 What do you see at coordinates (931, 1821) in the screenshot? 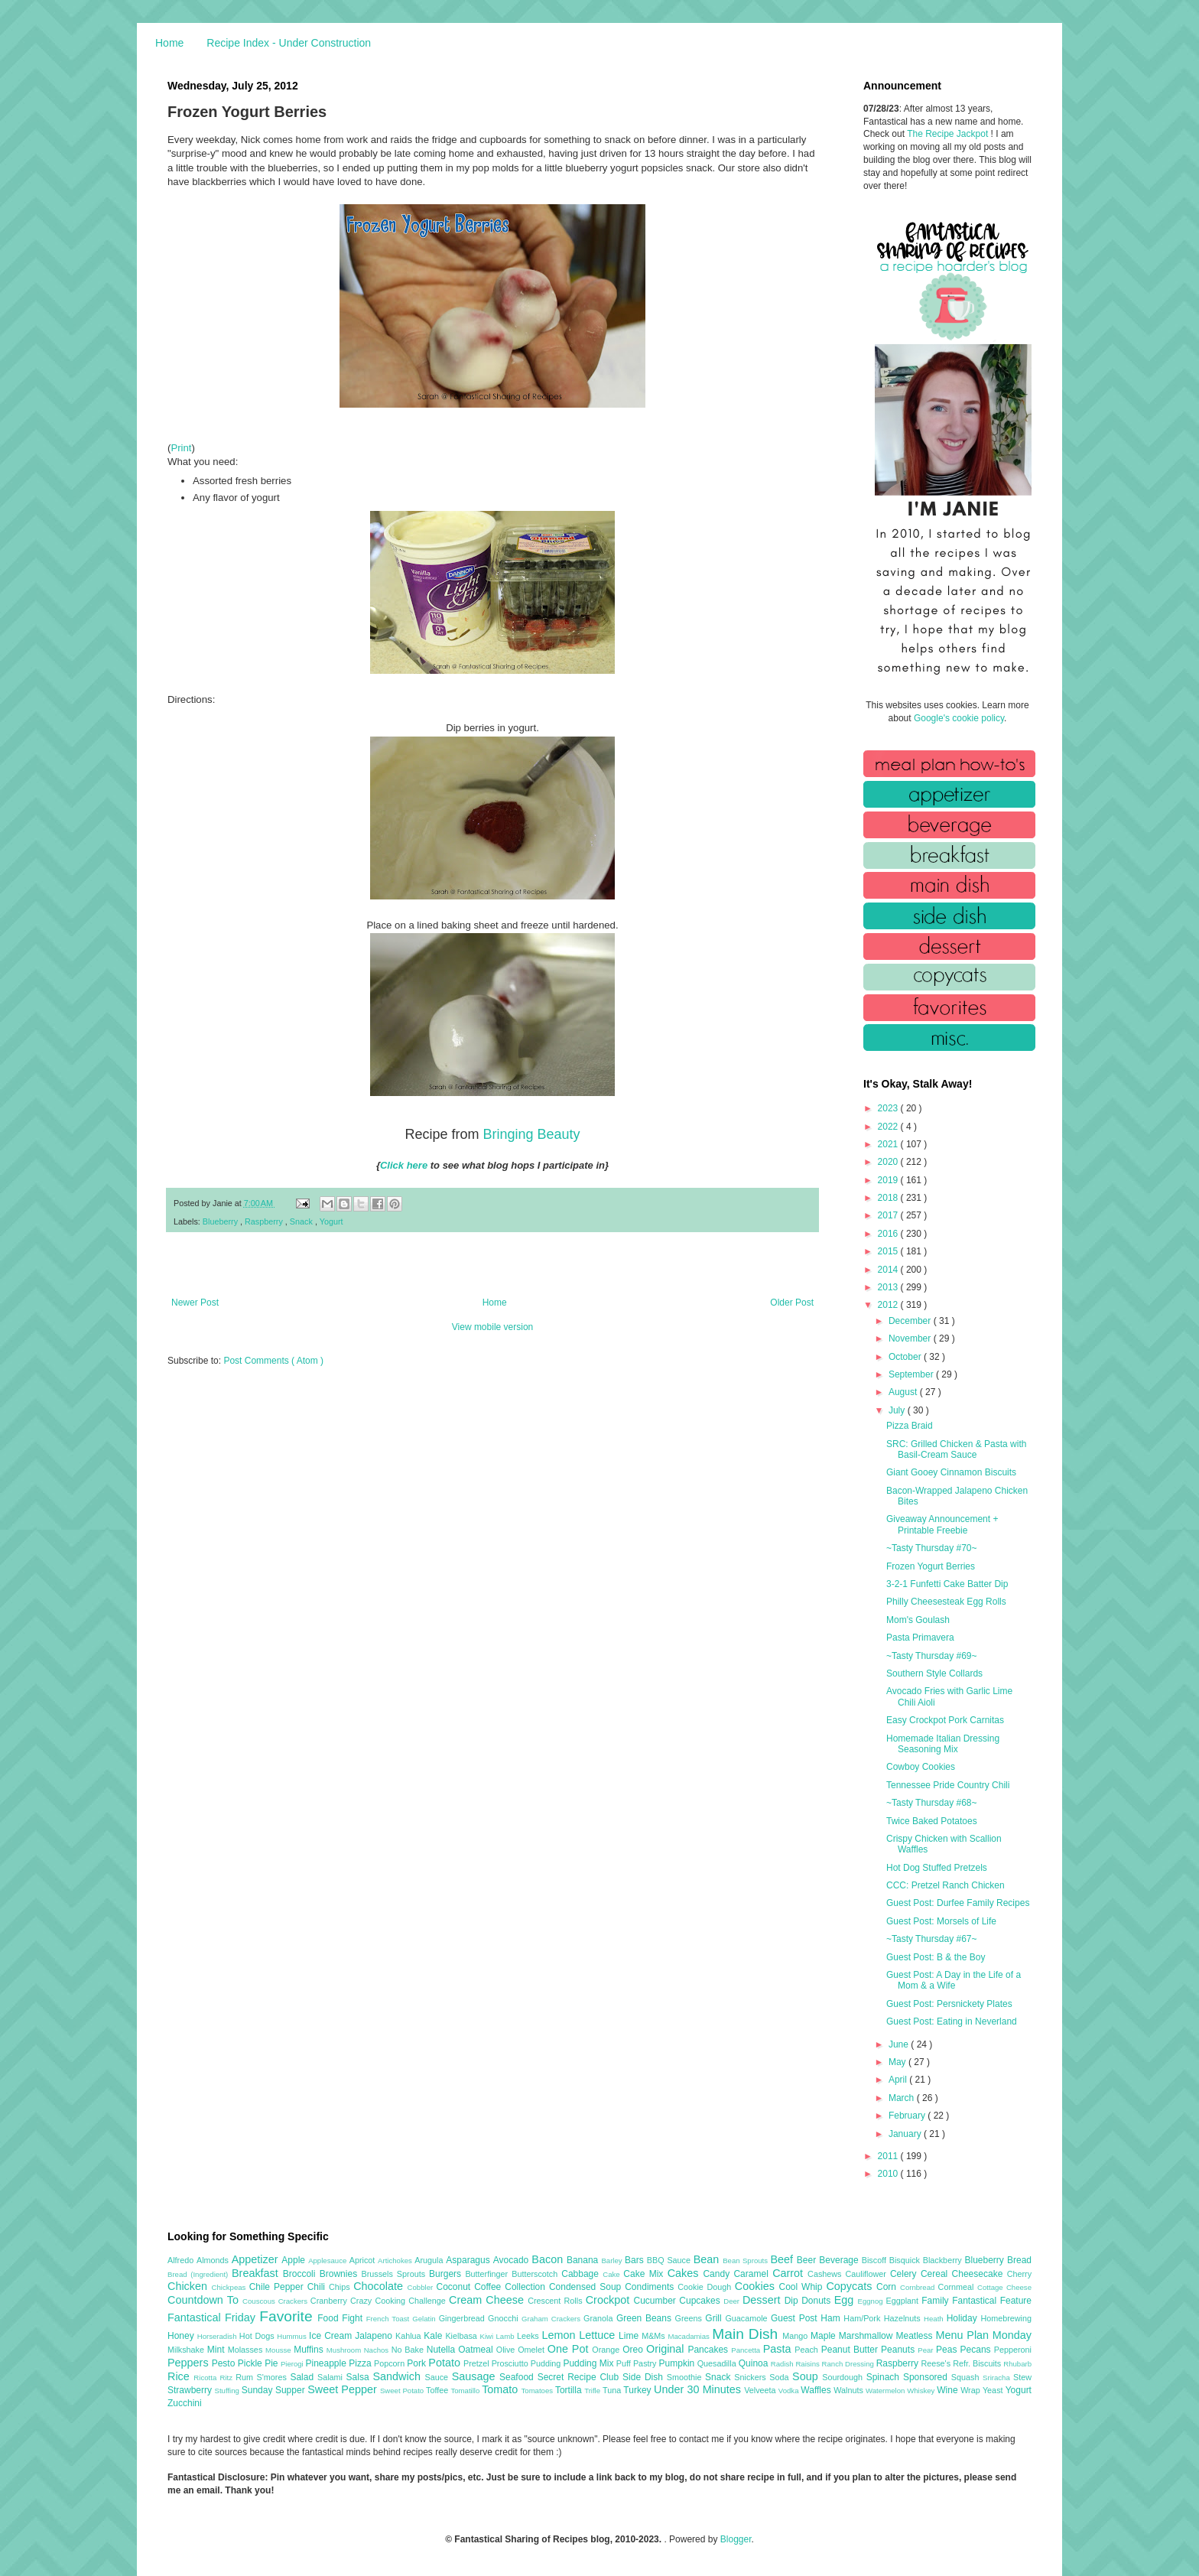
I see `Twice Baked Potatoes` at bounding box center [931, 1821].